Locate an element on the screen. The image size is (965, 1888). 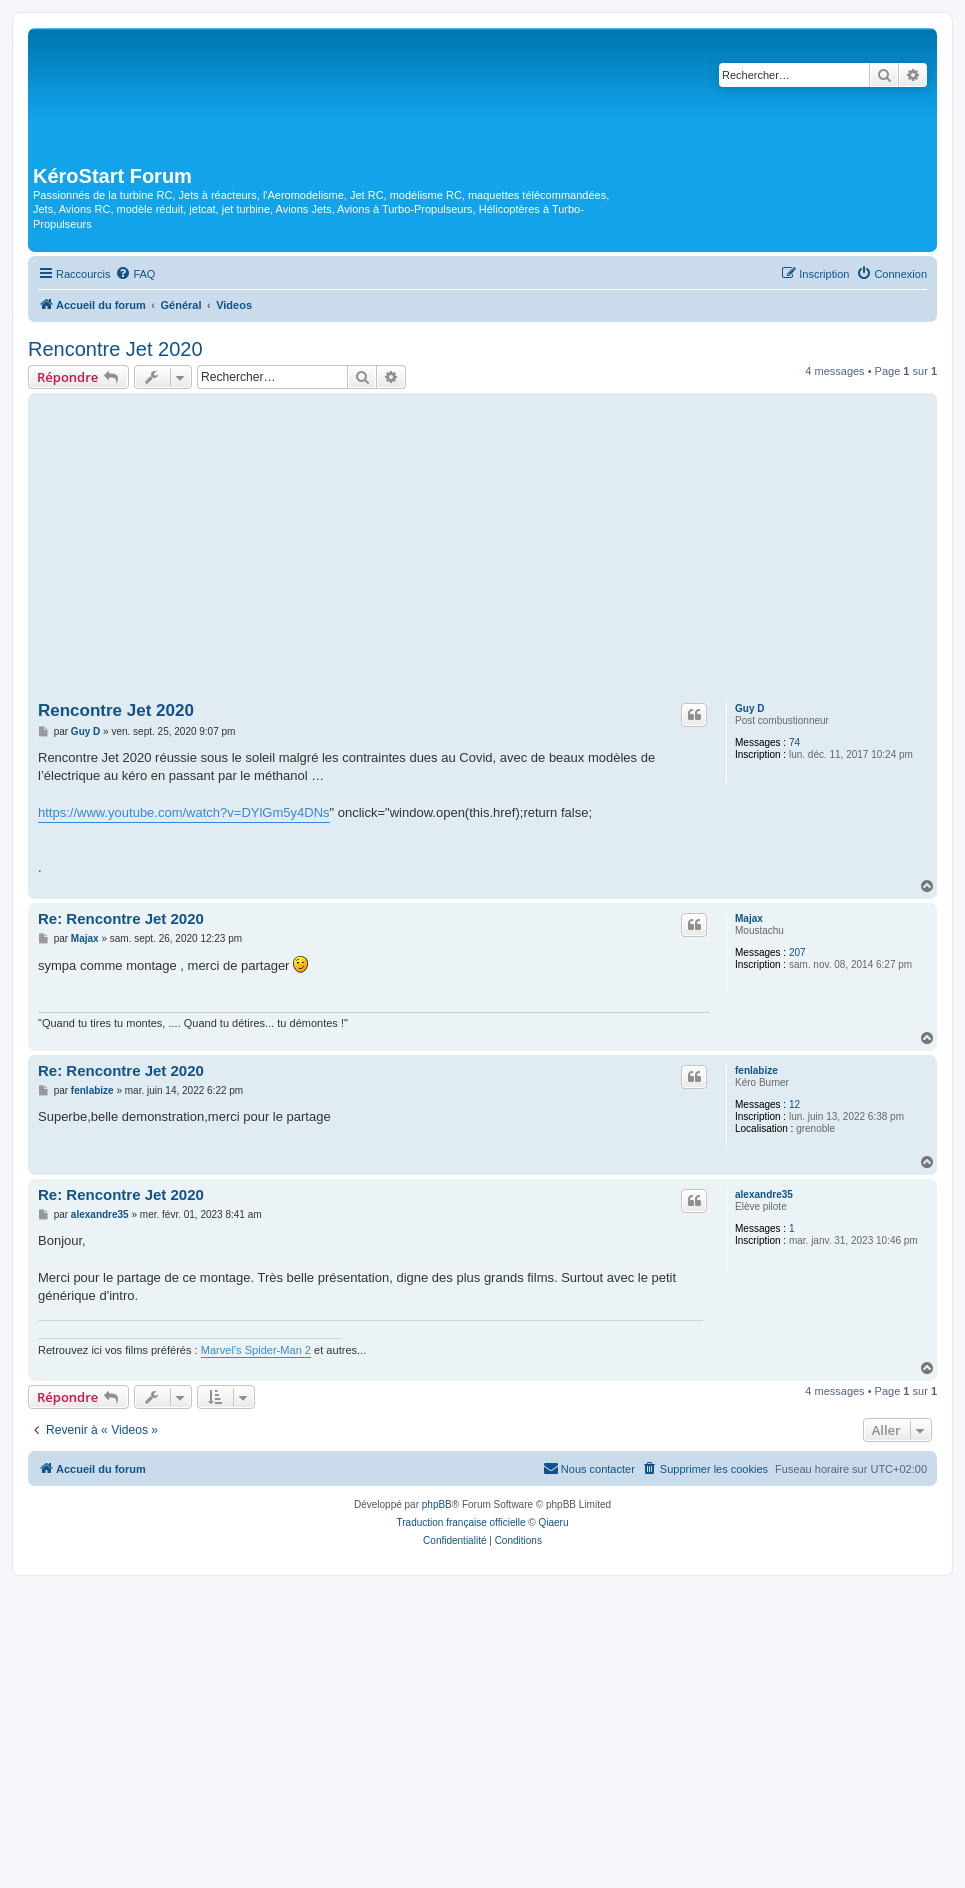
https://www.youtube.com/watch?v=DYlGm5y4DNs is located at coordinates (184, 812).